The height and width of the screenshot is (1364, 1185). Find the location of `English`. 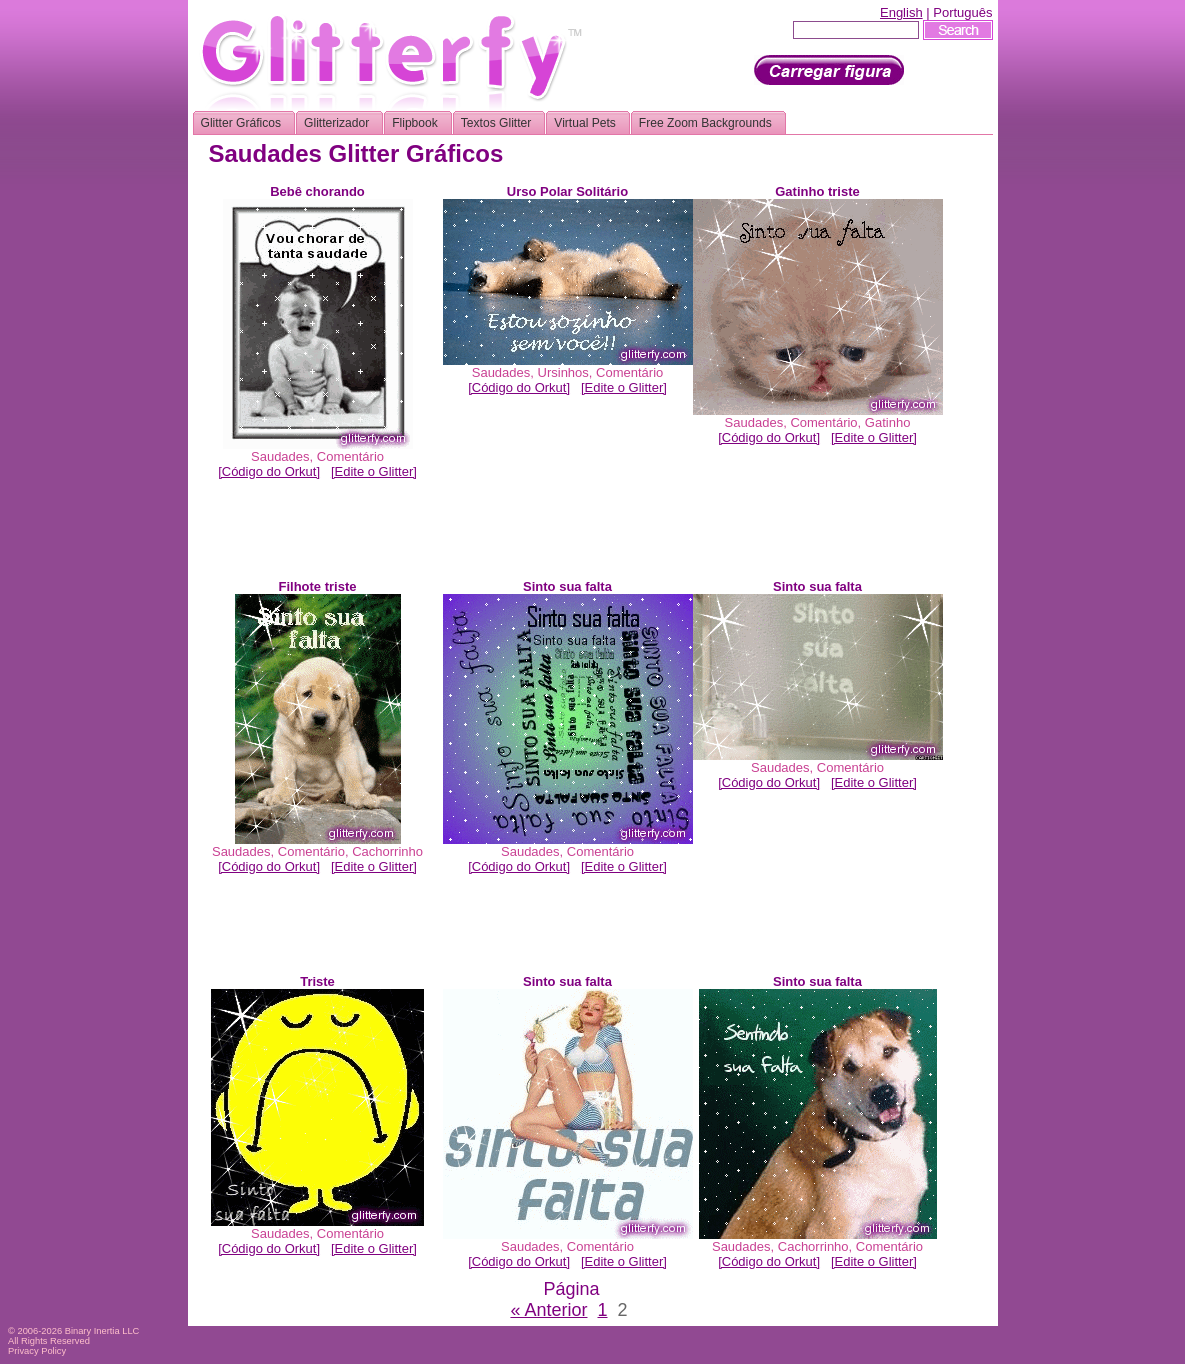

English is located at coordinates (901, 12).